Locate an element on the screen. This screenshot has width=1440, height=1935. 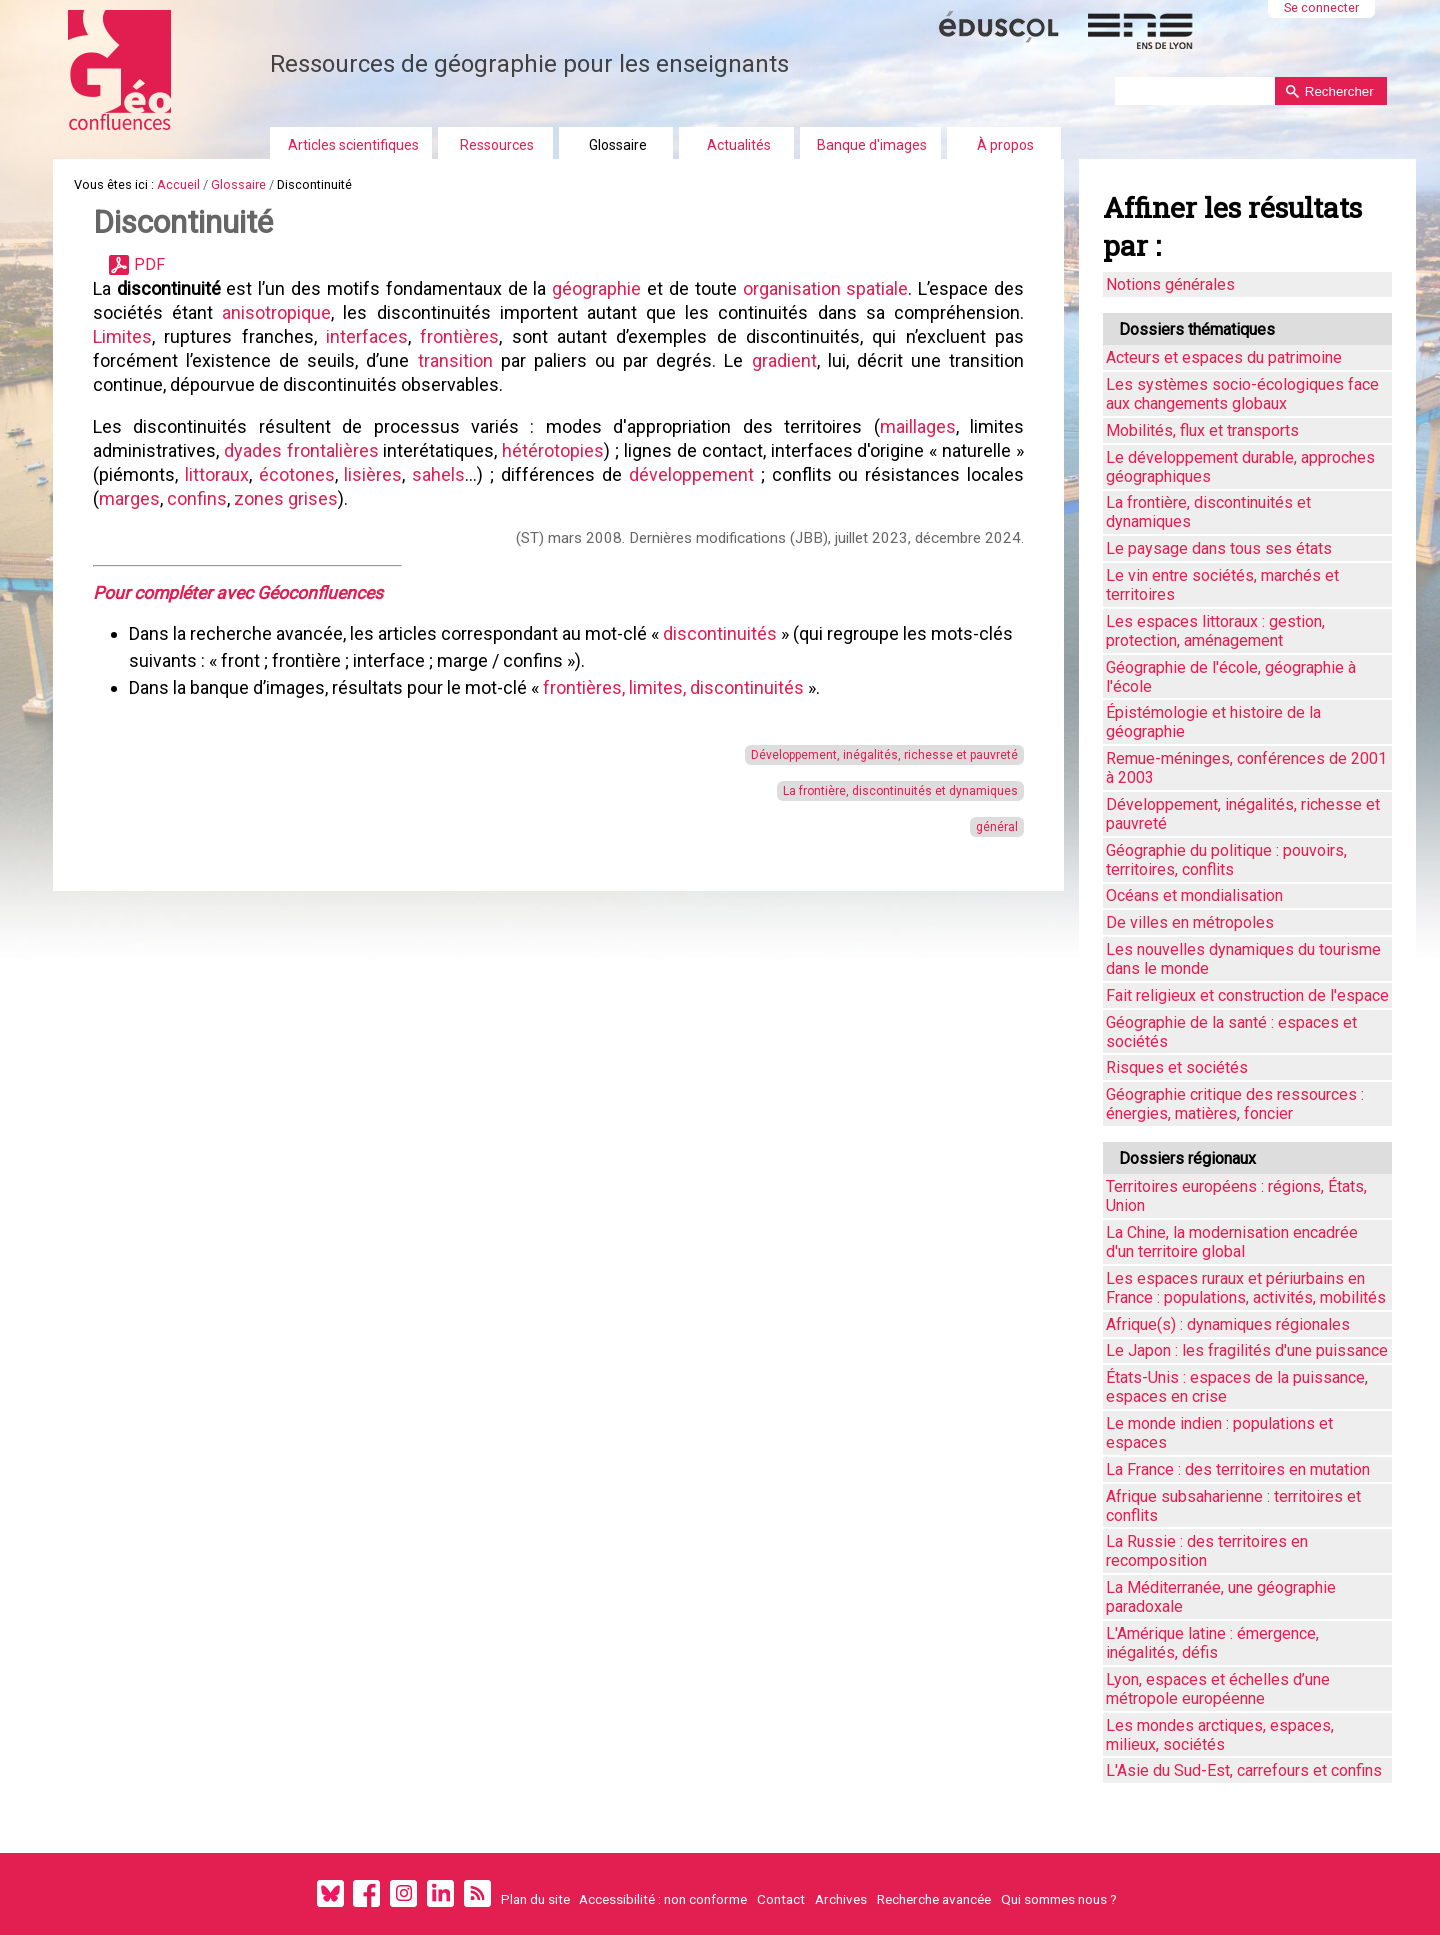
Actualités is located at coordinates (739, 145).